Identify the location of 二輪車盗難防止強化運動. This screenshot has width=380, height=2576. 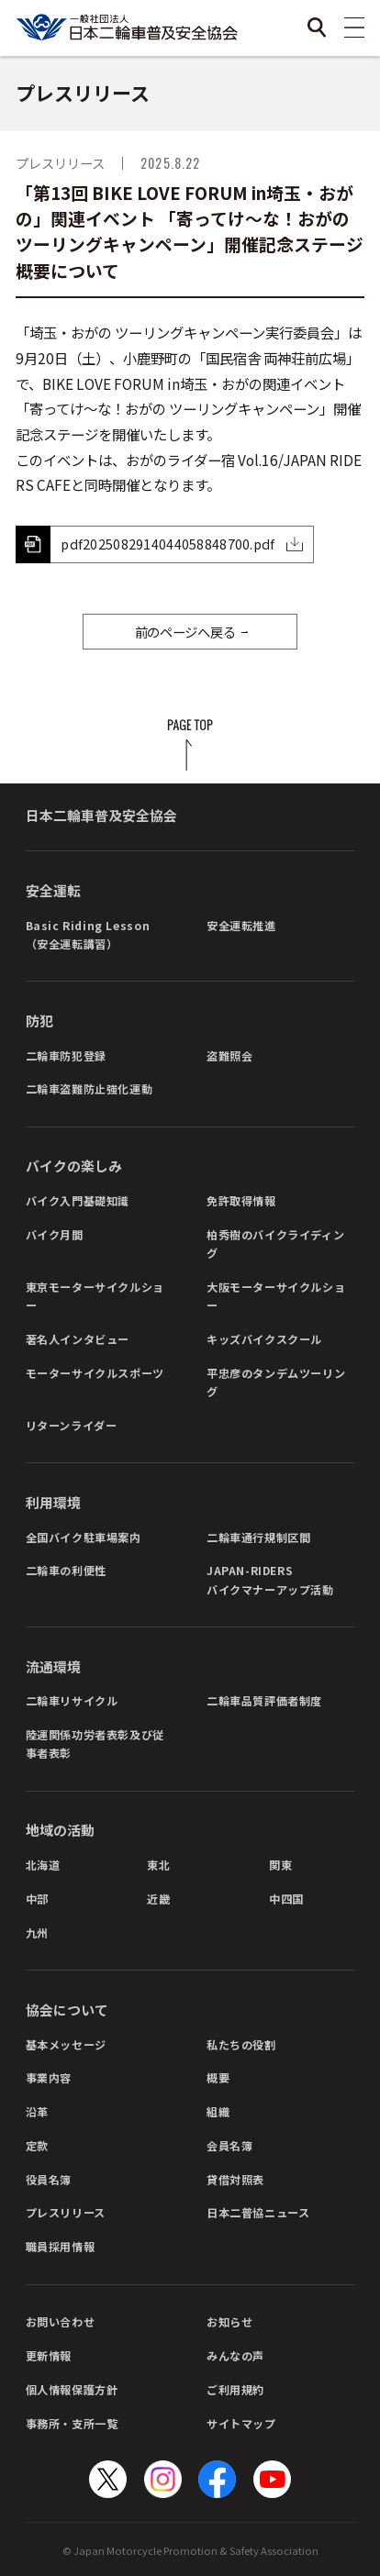
(89, 1088).